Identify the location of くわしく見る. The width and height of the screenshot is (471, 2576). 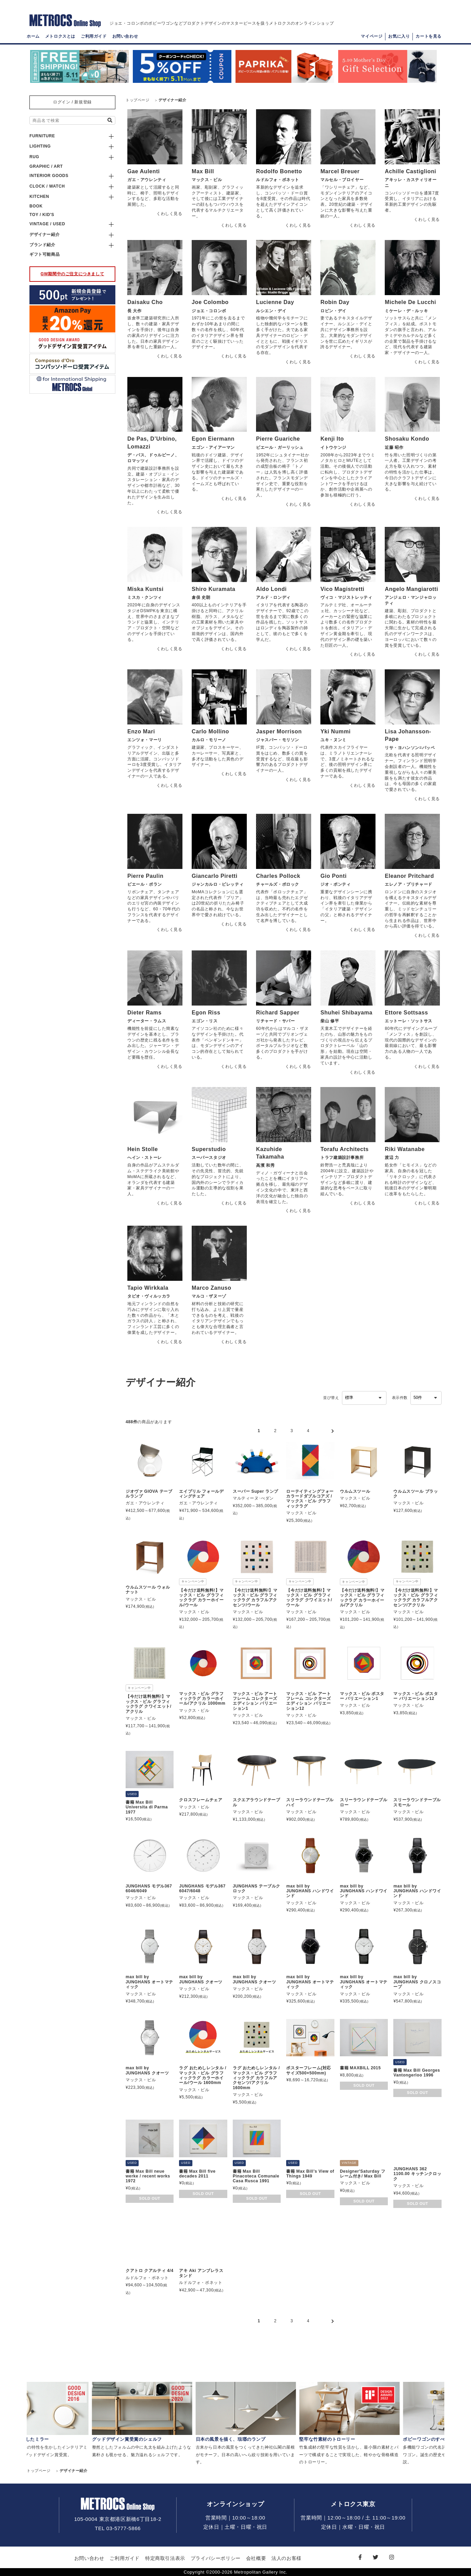
(169, 213).